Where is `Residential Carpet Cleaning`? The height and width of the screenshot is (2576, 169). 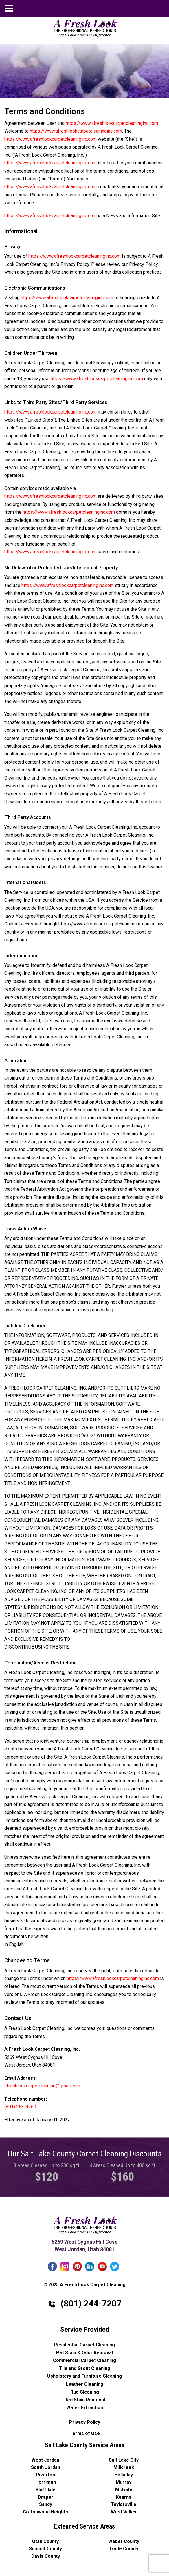 Residential Carpet Cleaning is located at coordinates (84, 2345).